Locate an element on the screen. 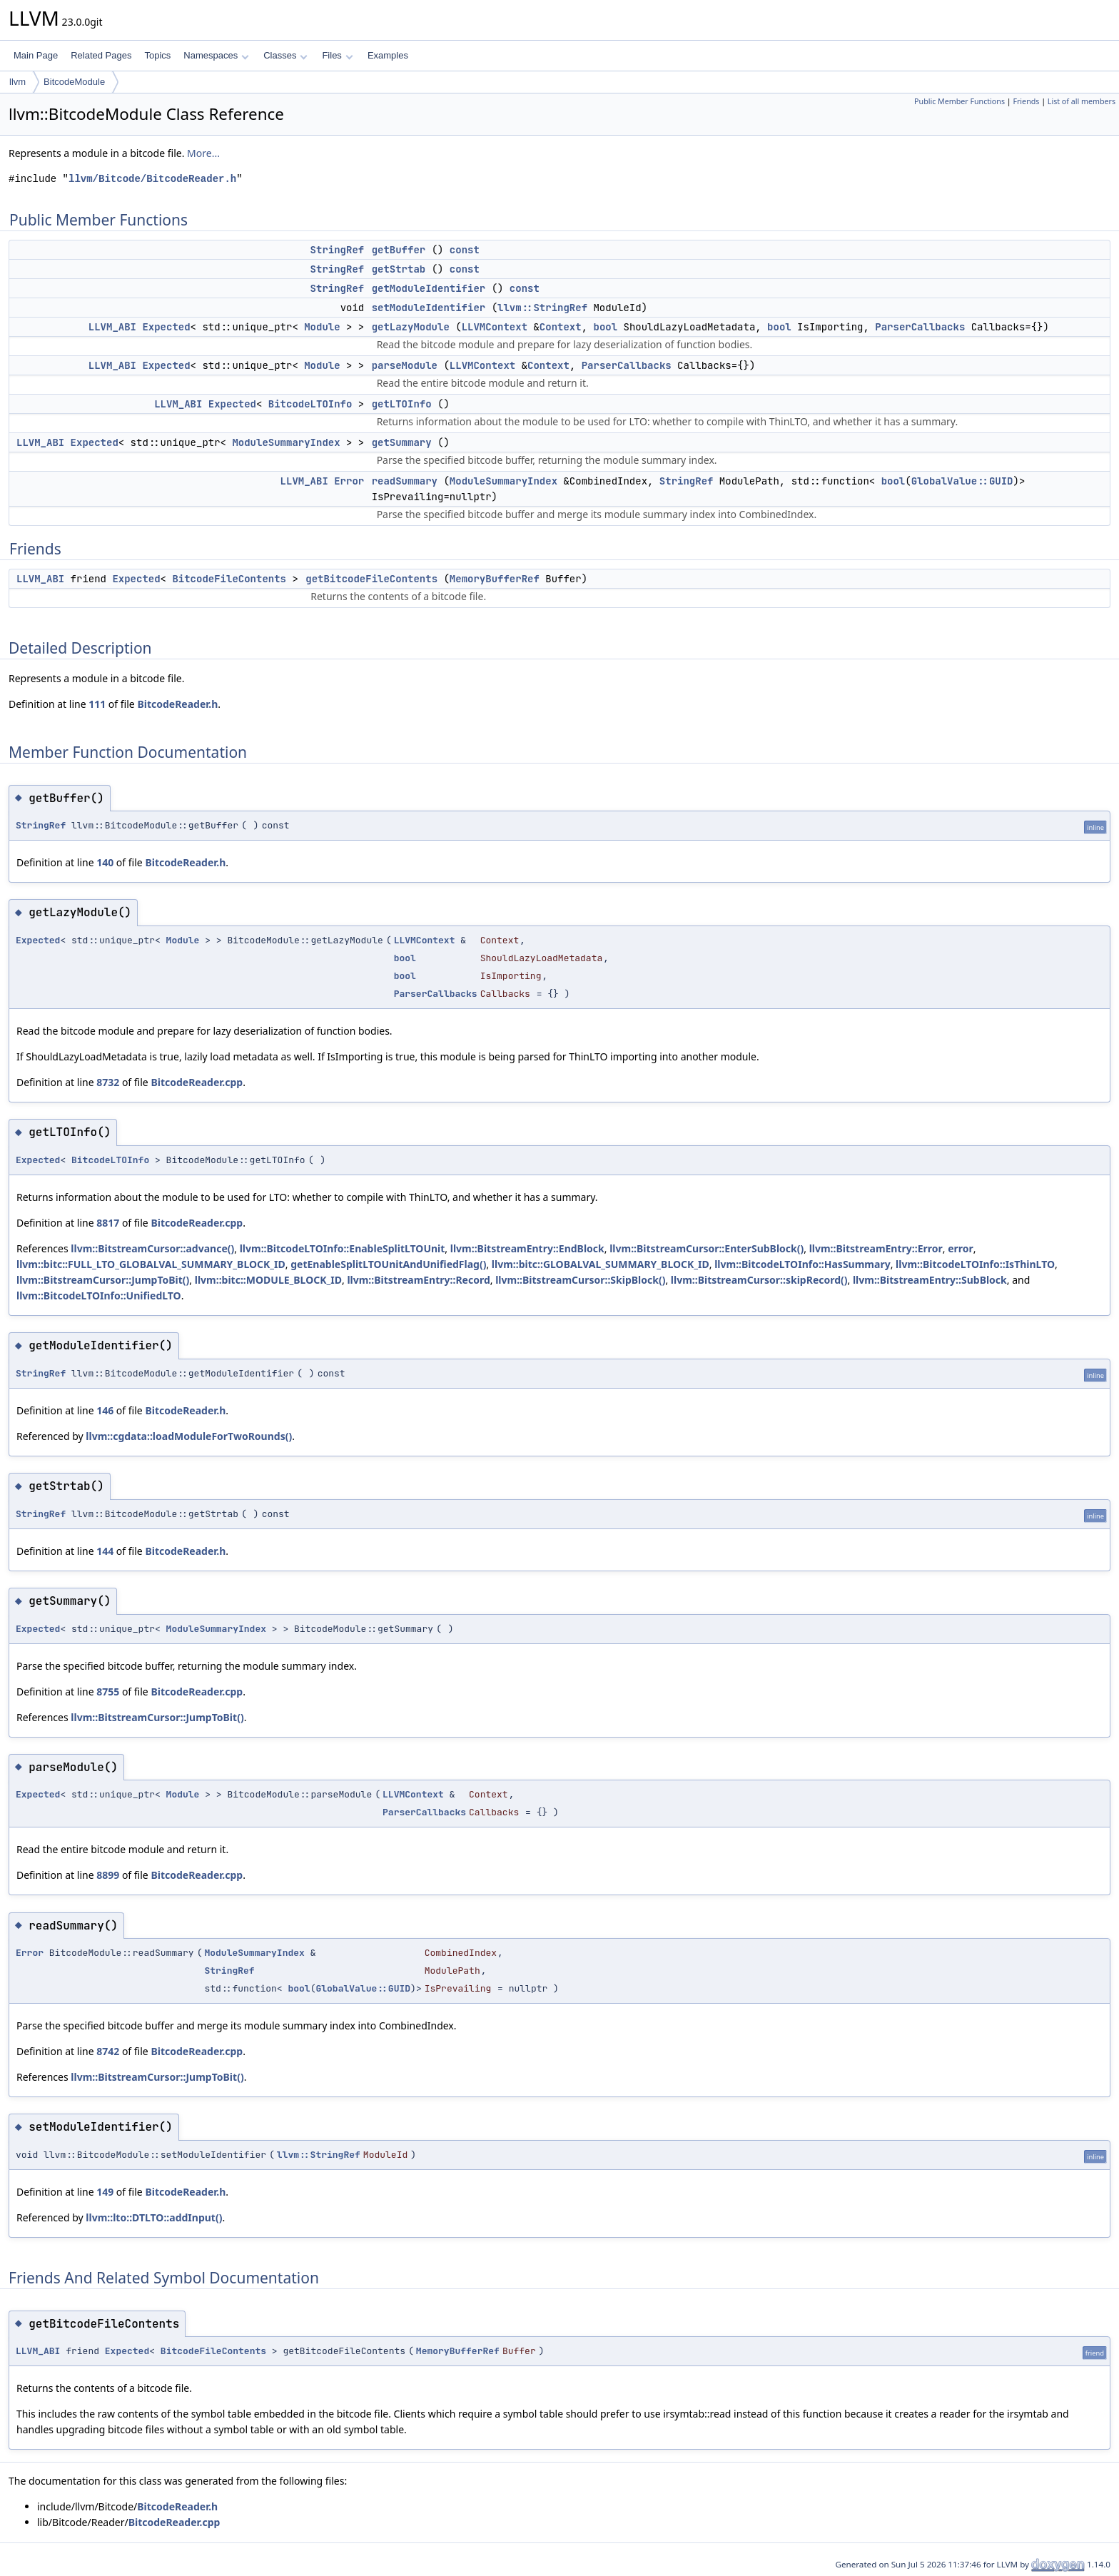 This screenshot has height=2576, width=1119. BitcodeReader.h is located at coordinates (177, 704).